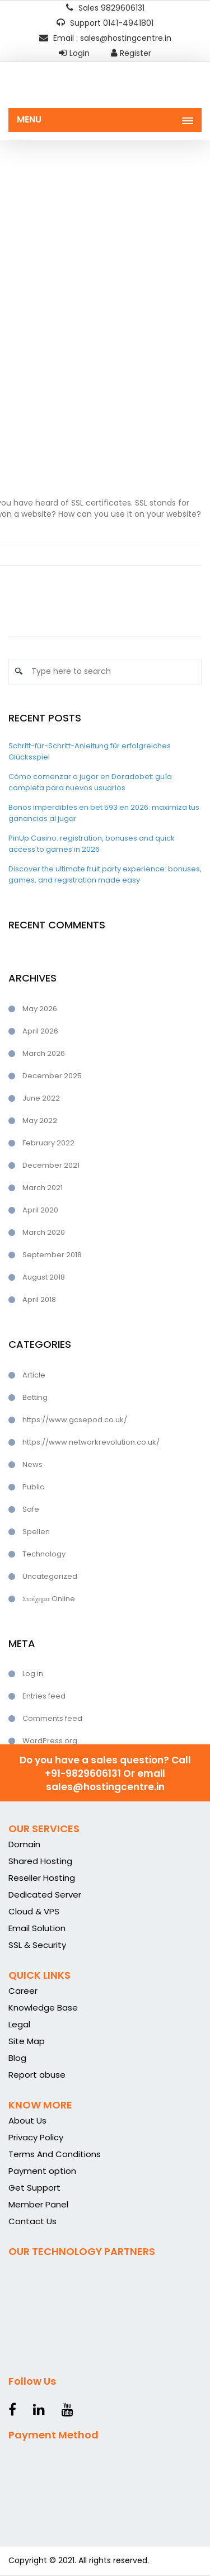 The width and height of the screenshot is (210, 2576). I want to click on Betting, so click(35, 1397).